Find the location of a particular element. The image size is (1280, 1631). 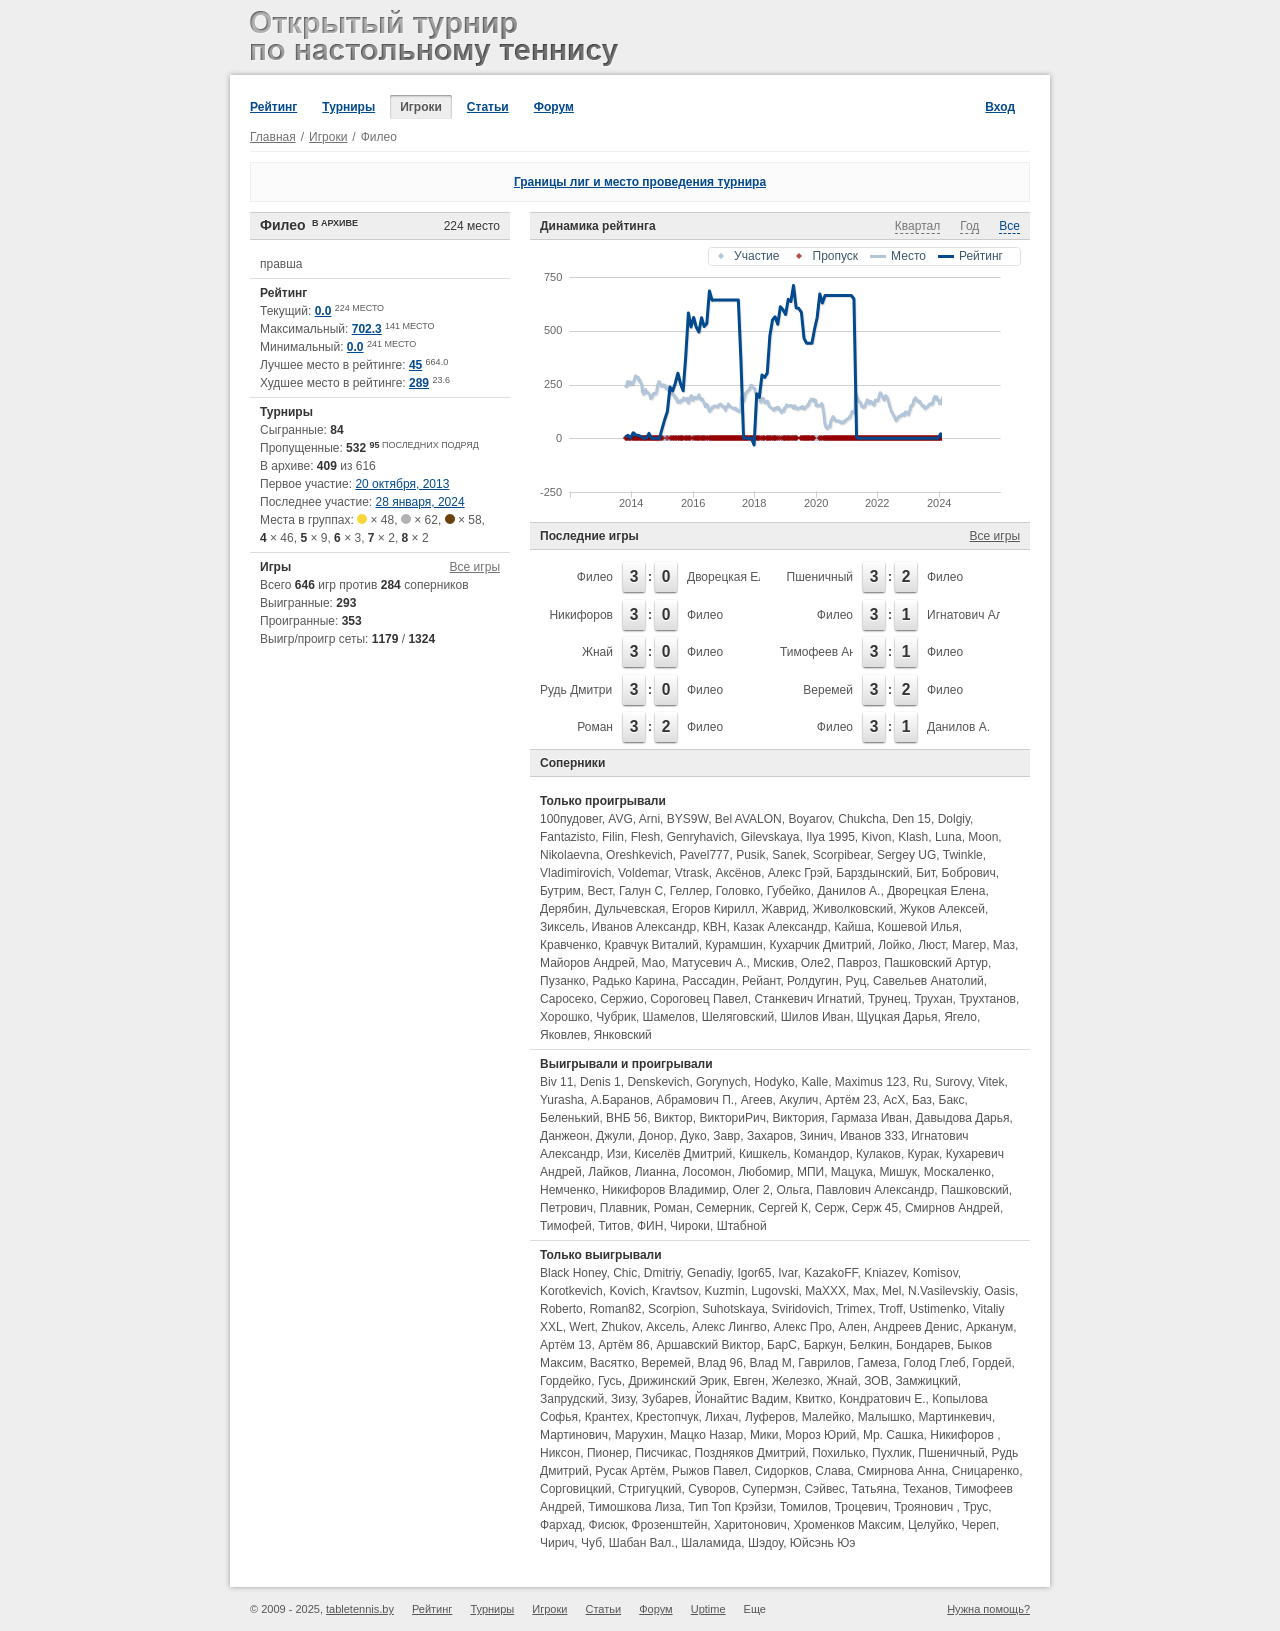

Roman82 is located at coordinates (615, 1309).